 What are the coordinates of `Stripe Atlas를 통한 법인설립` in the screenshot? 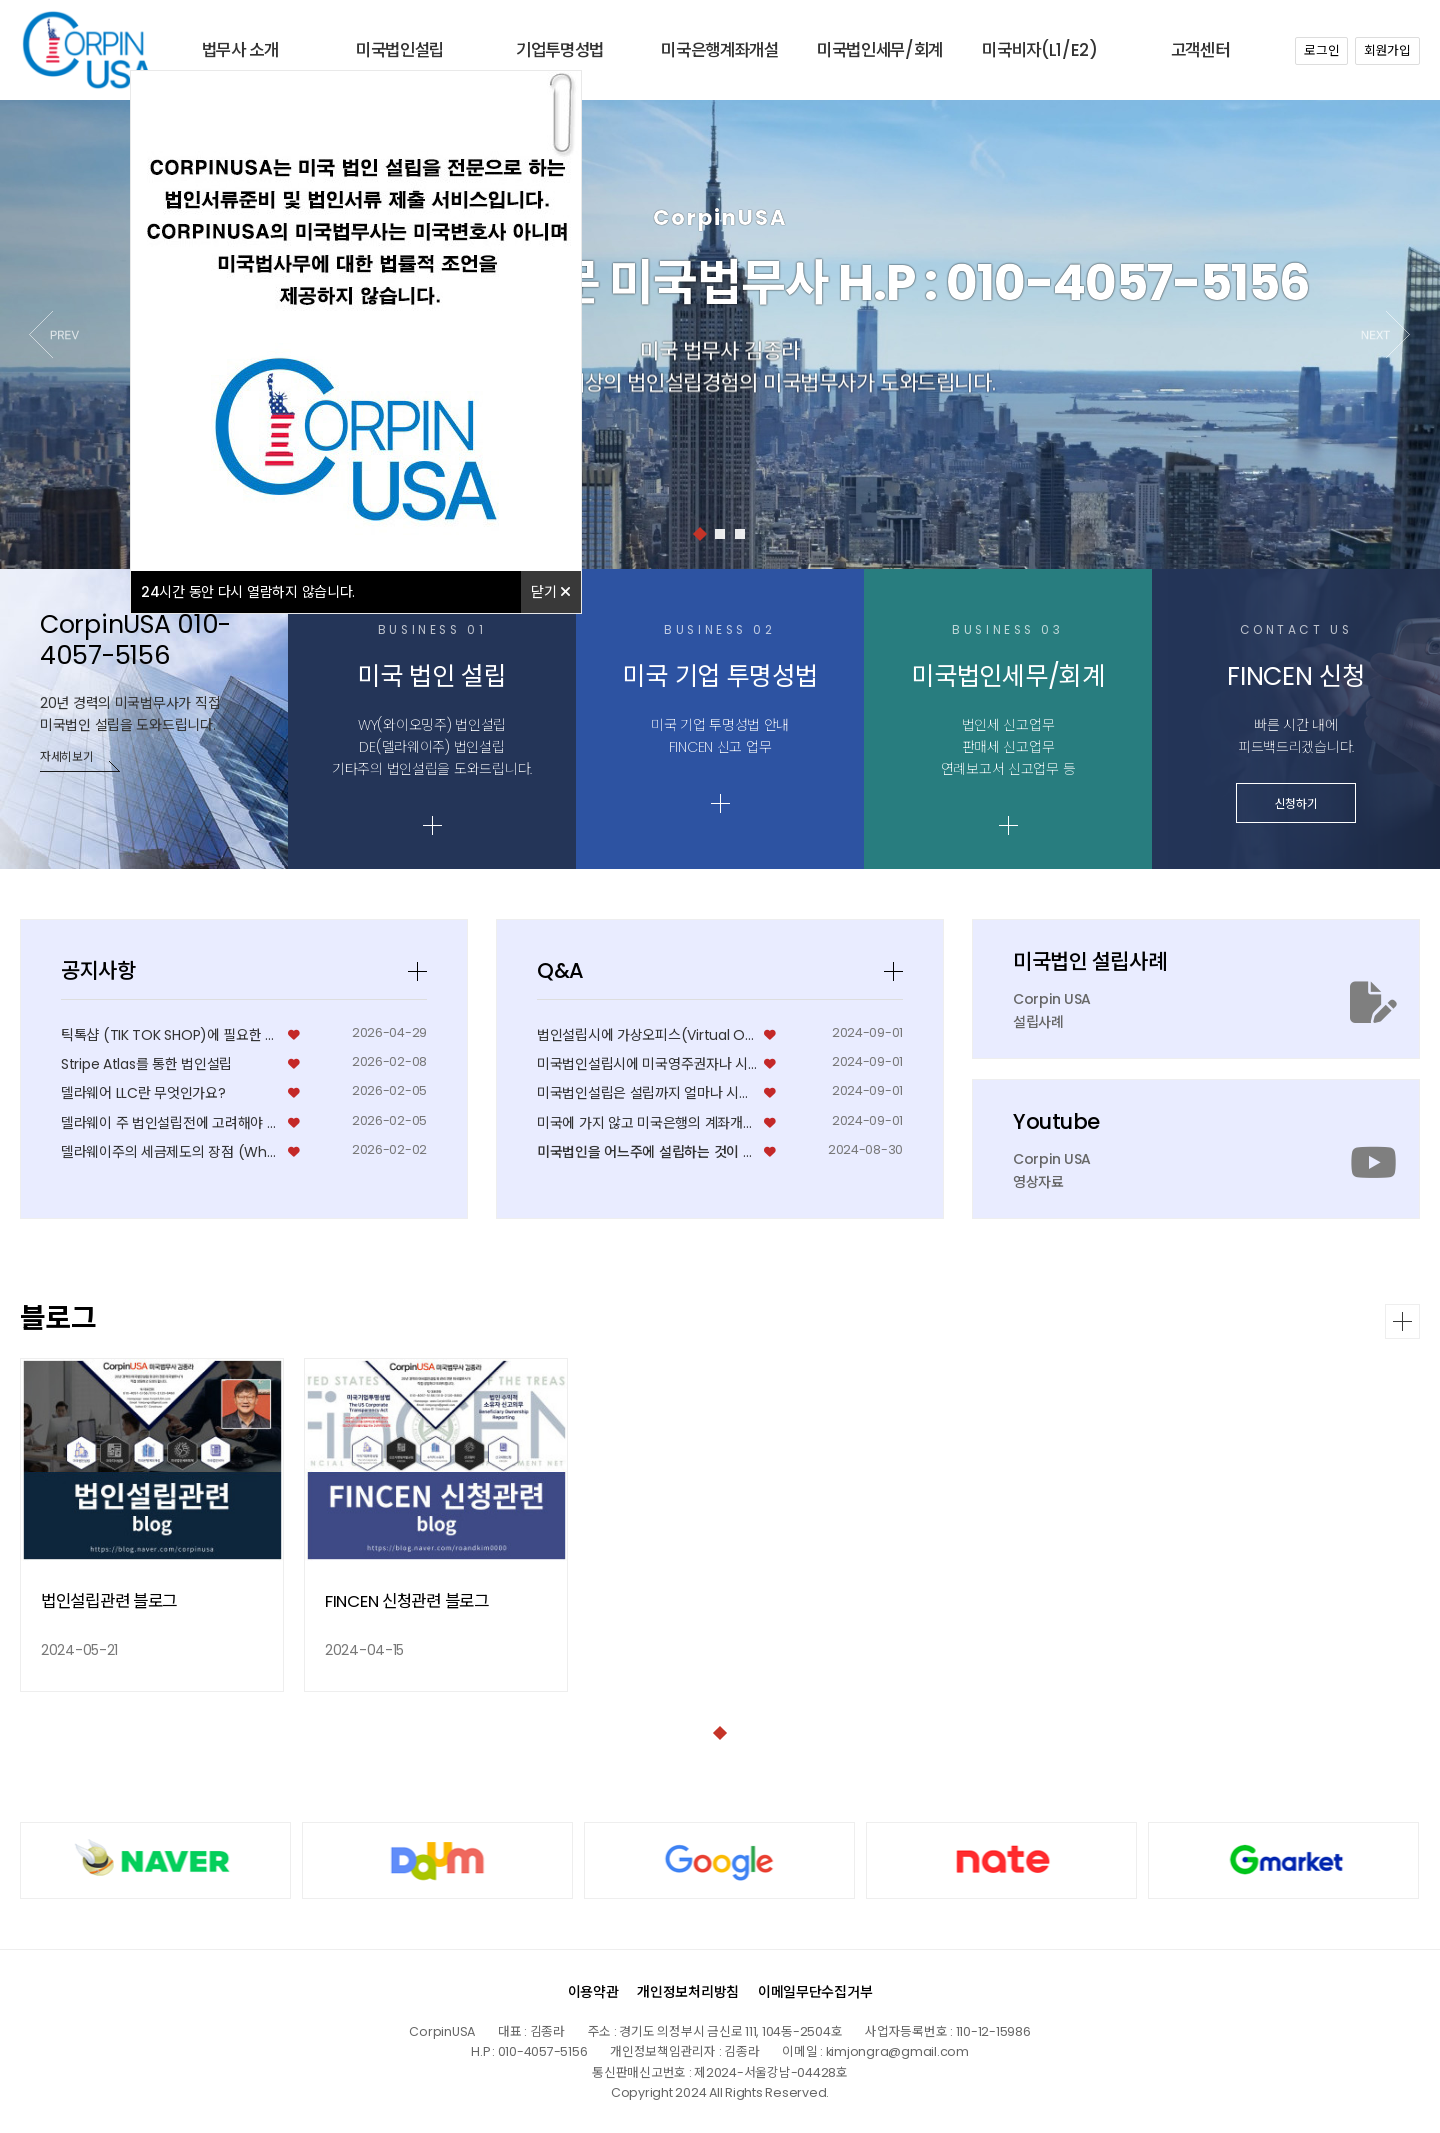 It's located at (146, 1273).